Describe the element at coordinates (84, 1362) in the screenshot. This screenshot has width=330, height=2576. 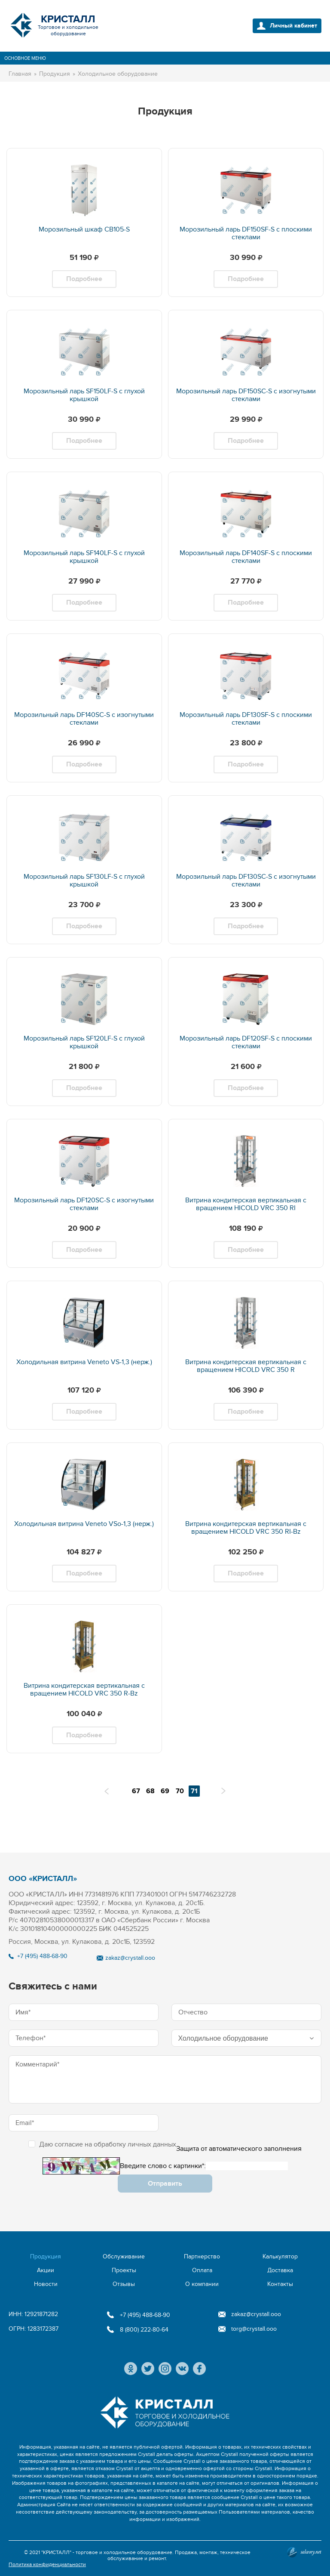
I see `Холодильная витрина Veneto VS-1,3 (нерж.)` at that location.